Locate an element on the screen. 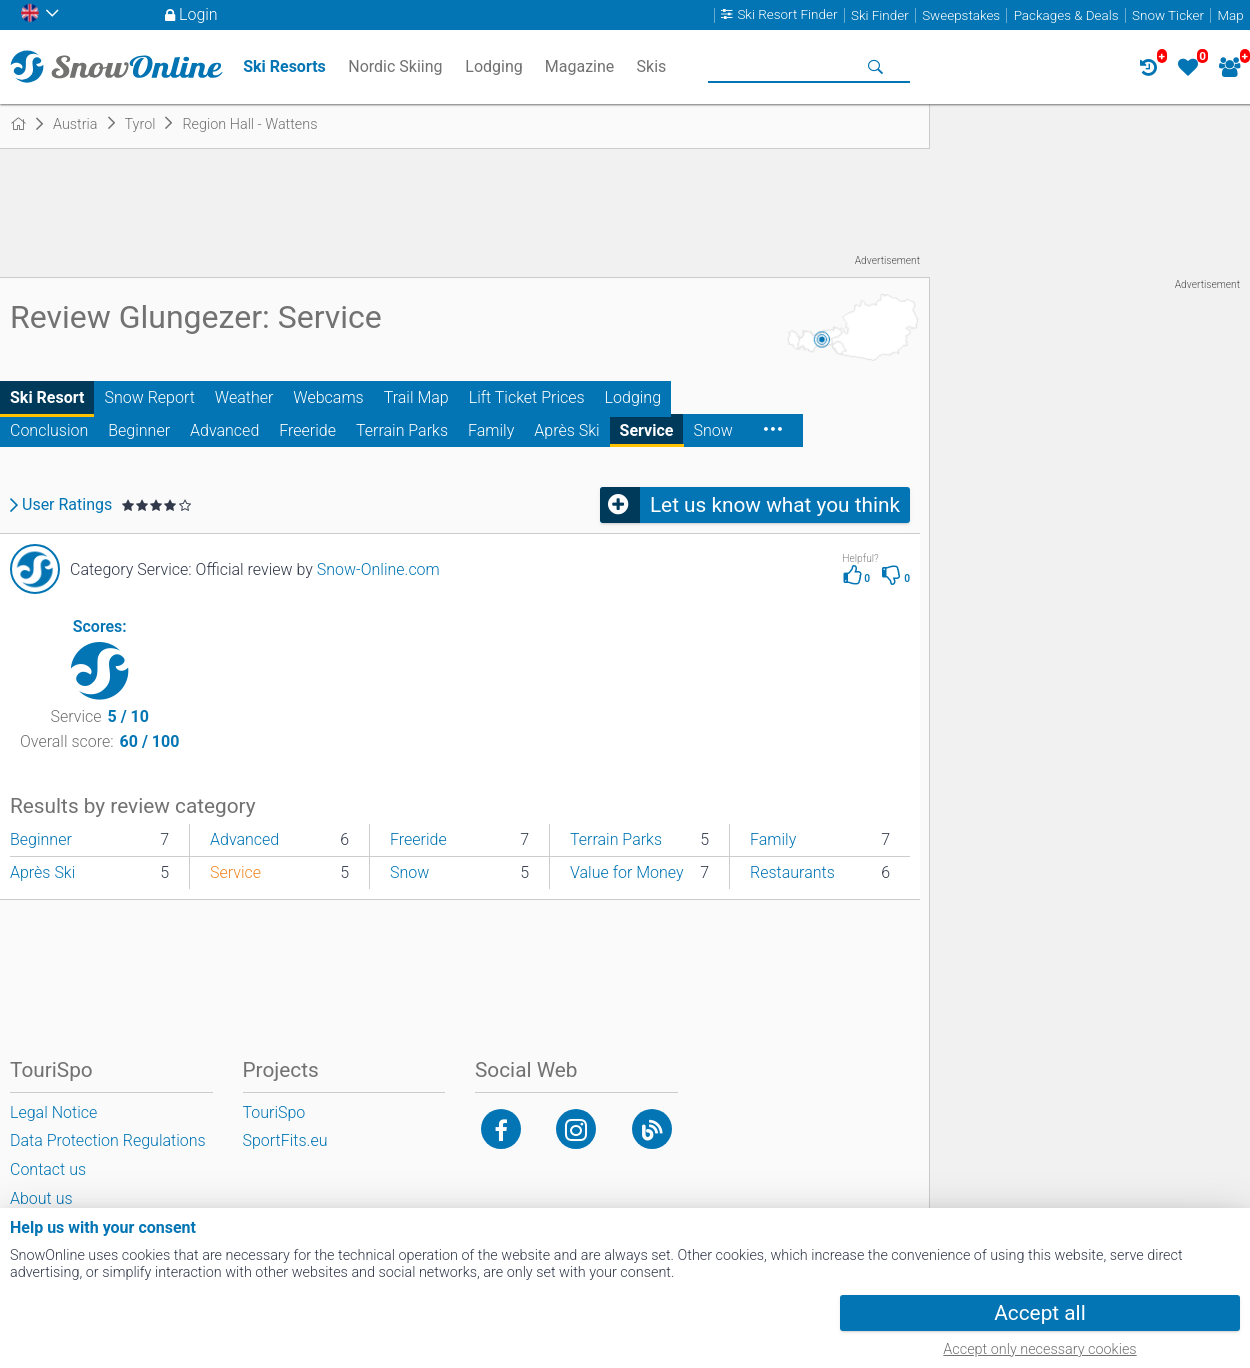 The width and height of the screenshot is (1250, 1368). Après Ski is located at coordinates (566, 430).